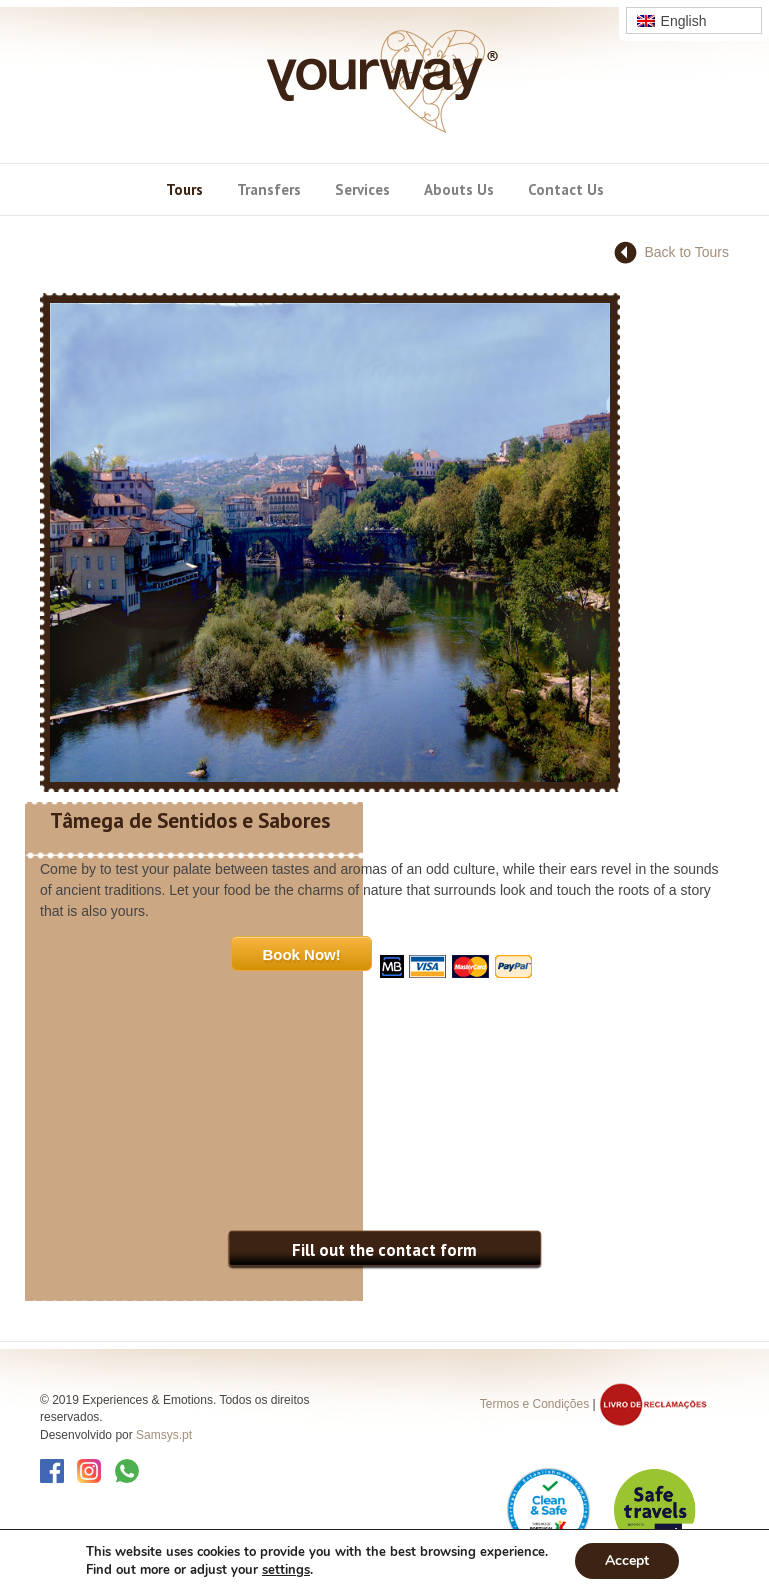  What do you see at coordinates (566, 189) in the screenshot?
I see `Contact Us` at bounding box center [566, 189].